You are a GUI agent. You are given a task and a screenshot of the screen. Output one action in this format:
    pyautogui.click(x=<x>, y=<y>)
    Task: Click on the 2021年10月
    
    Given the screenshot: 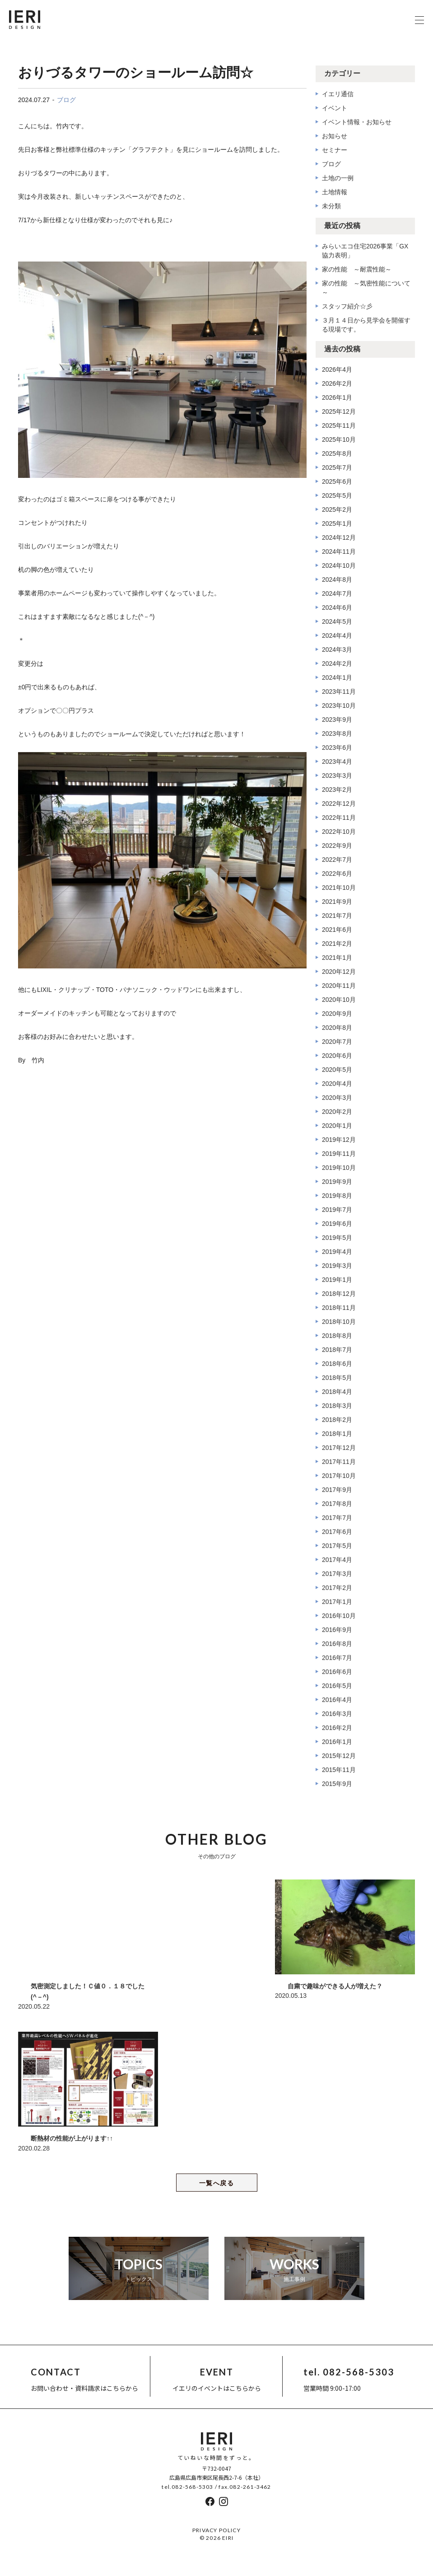 What is the action you would take?
    pyautogui.click(x=339, y=887)
    